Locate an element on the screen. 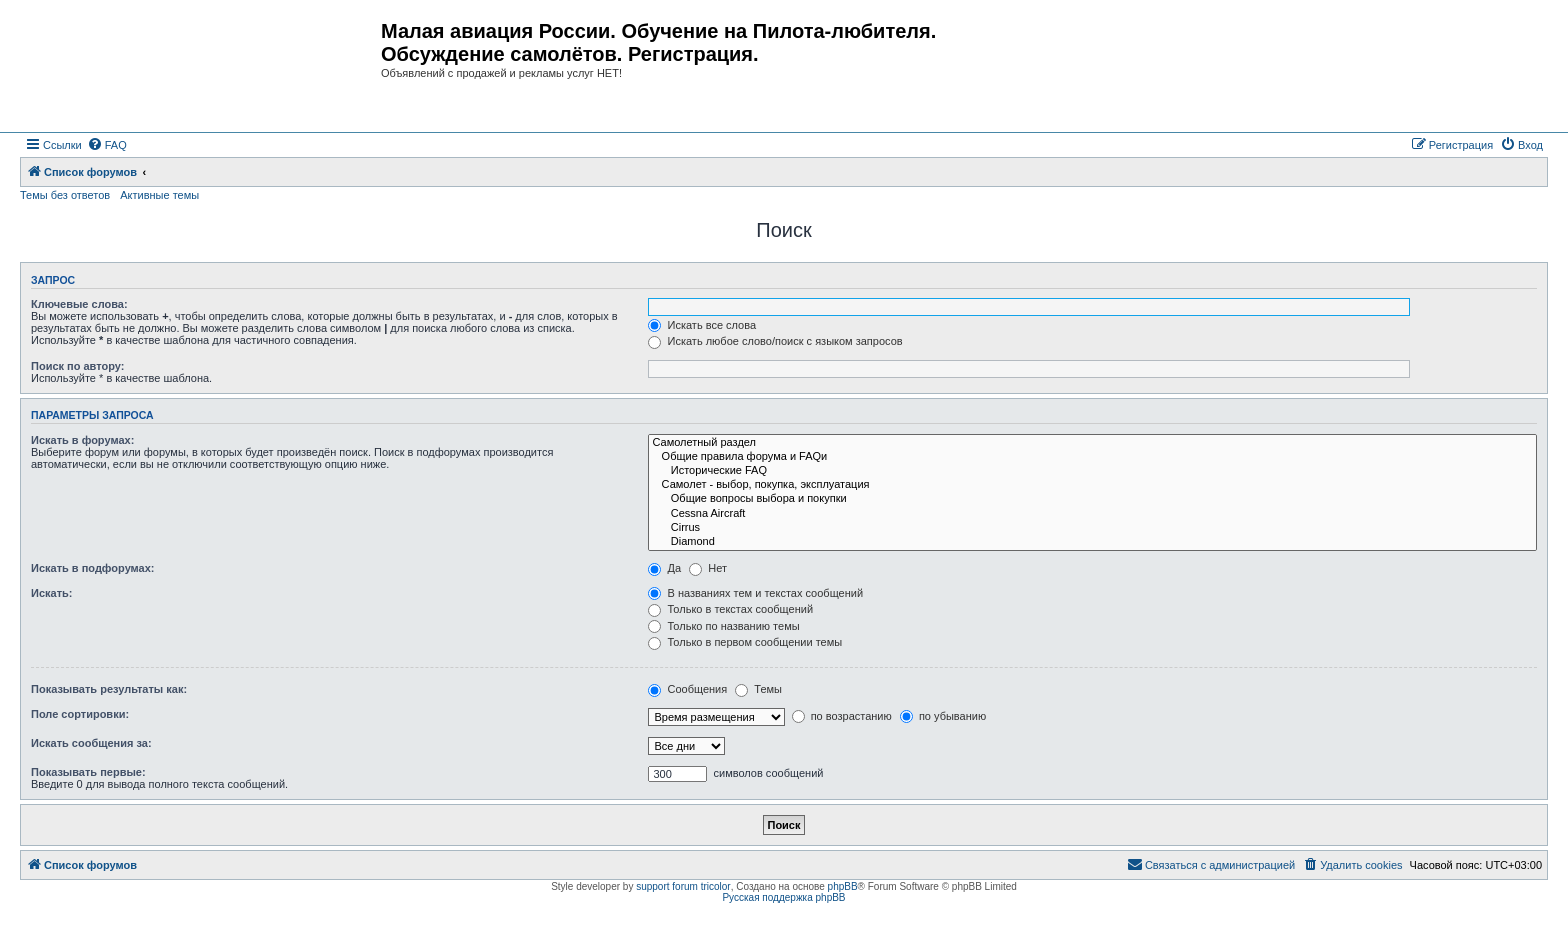 The height and width of the screenshot is (928, 1568). Только по названию темы is located at coordinates (723, 626).